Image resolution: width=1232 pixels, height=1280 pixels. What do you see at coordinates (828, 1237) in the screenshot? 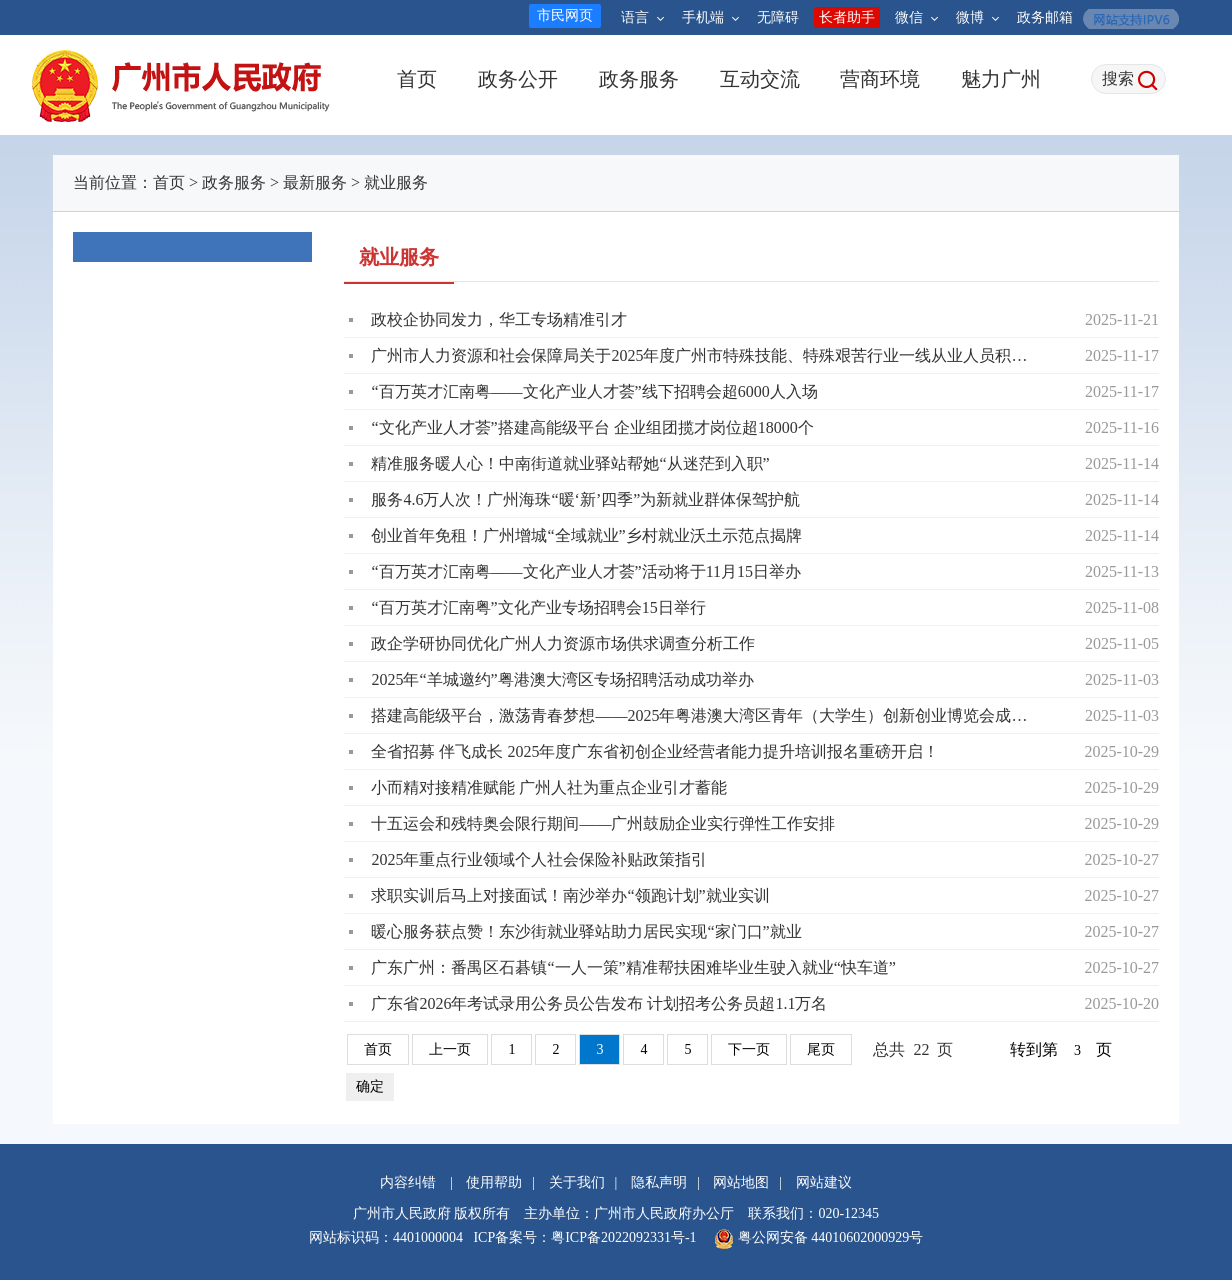
I see `粤公网安备 44010602000929号` at bounding box center [828, 1237].